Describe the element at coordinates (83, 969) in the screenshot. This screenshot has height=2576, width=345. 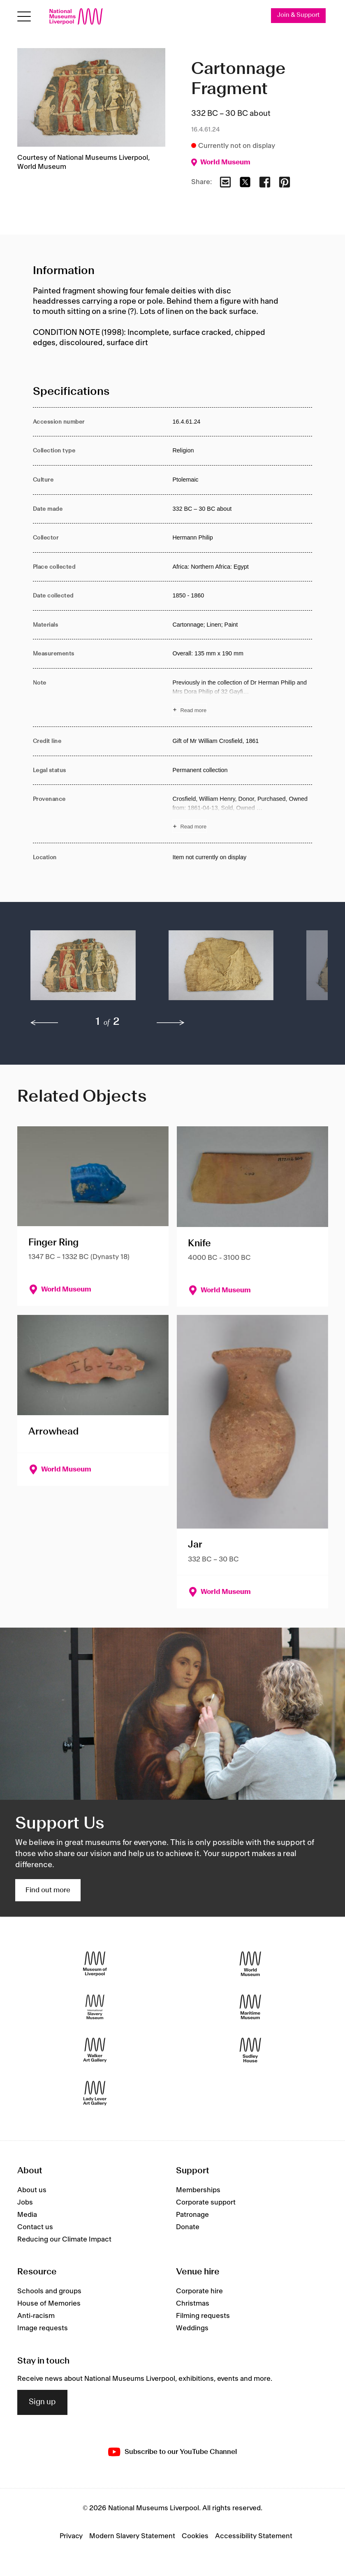
I see `[button]` at that location.